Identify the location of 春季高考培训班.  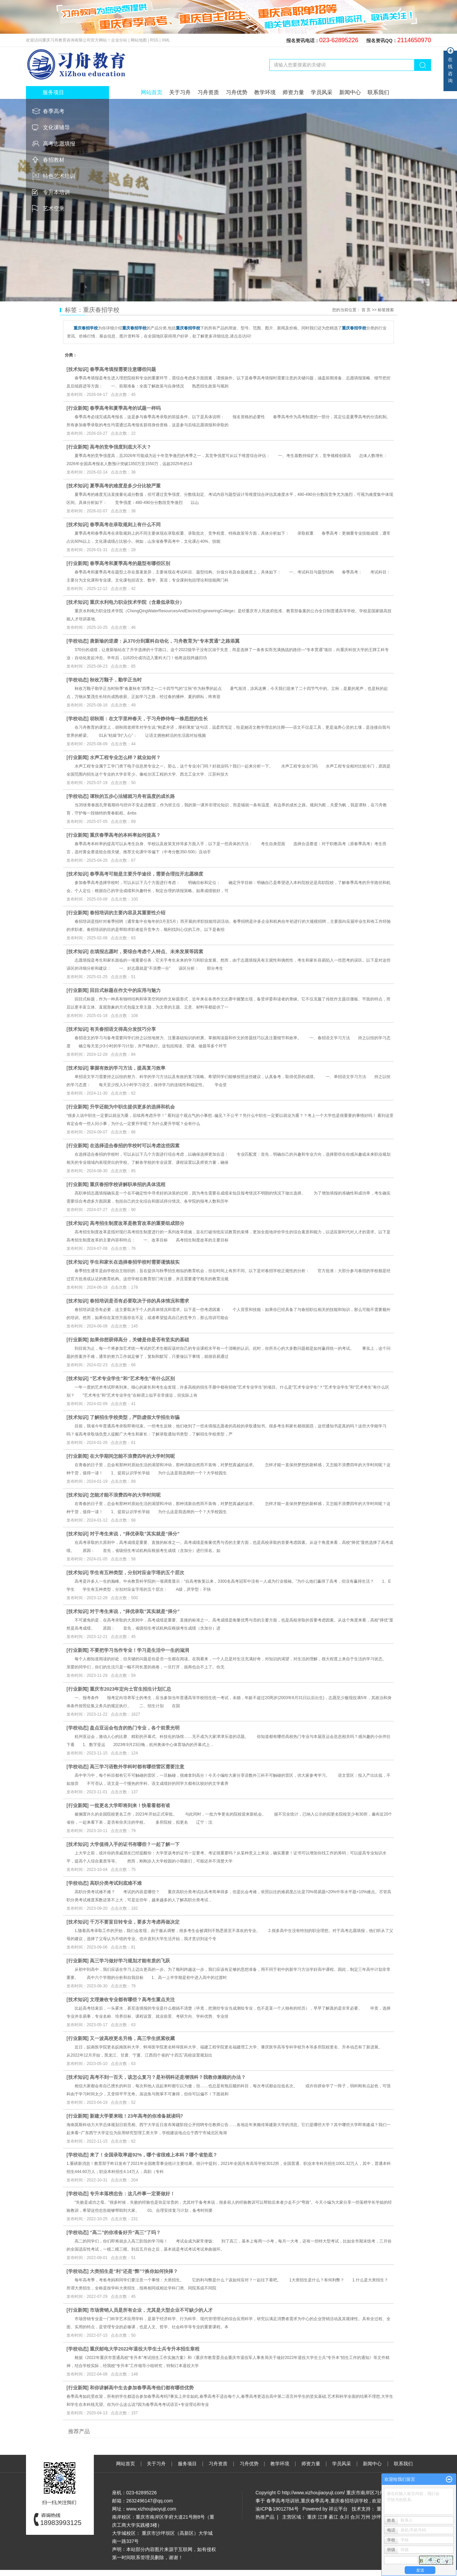
(282, 2500).